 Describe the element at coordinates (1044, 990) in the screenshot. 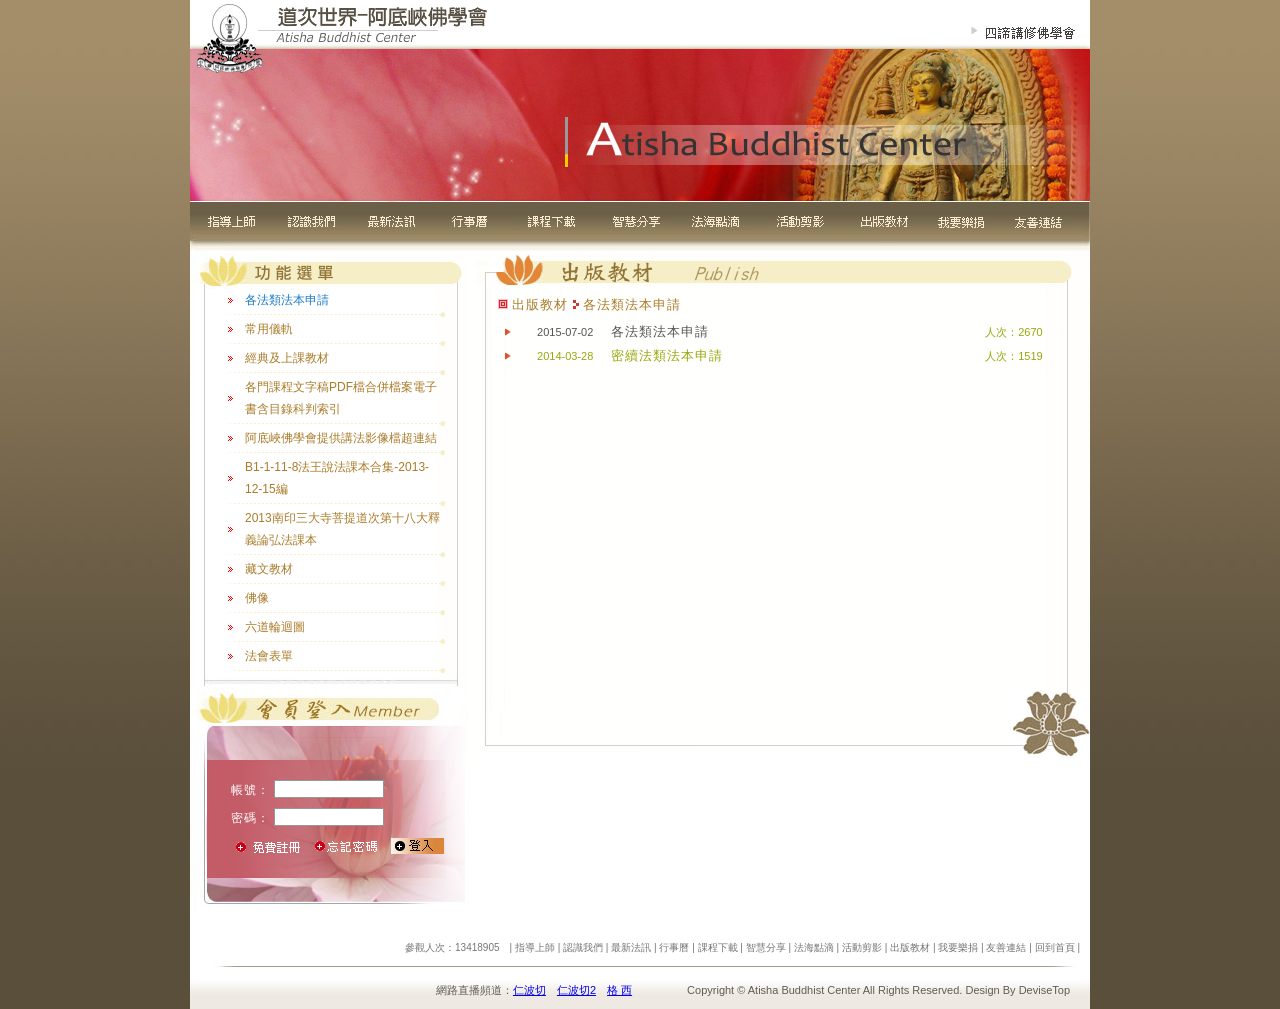

I see `DeviseTop` at that location.